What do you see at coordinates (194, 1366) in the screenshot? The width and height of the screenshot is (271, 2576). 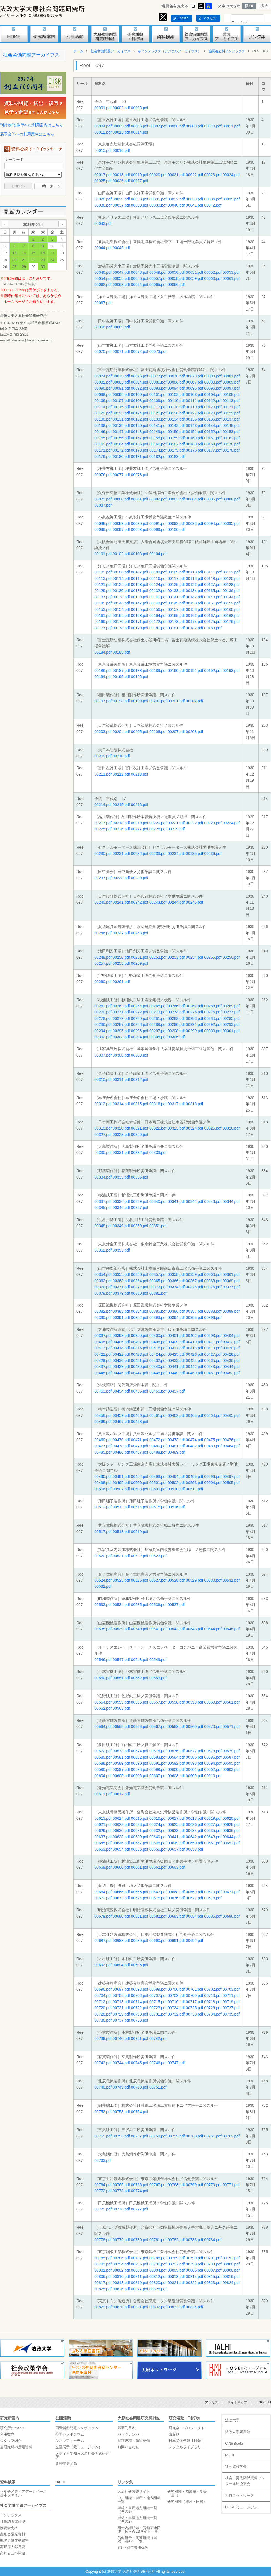 I see `00442.pdf` at bounding box center [194, 1366].